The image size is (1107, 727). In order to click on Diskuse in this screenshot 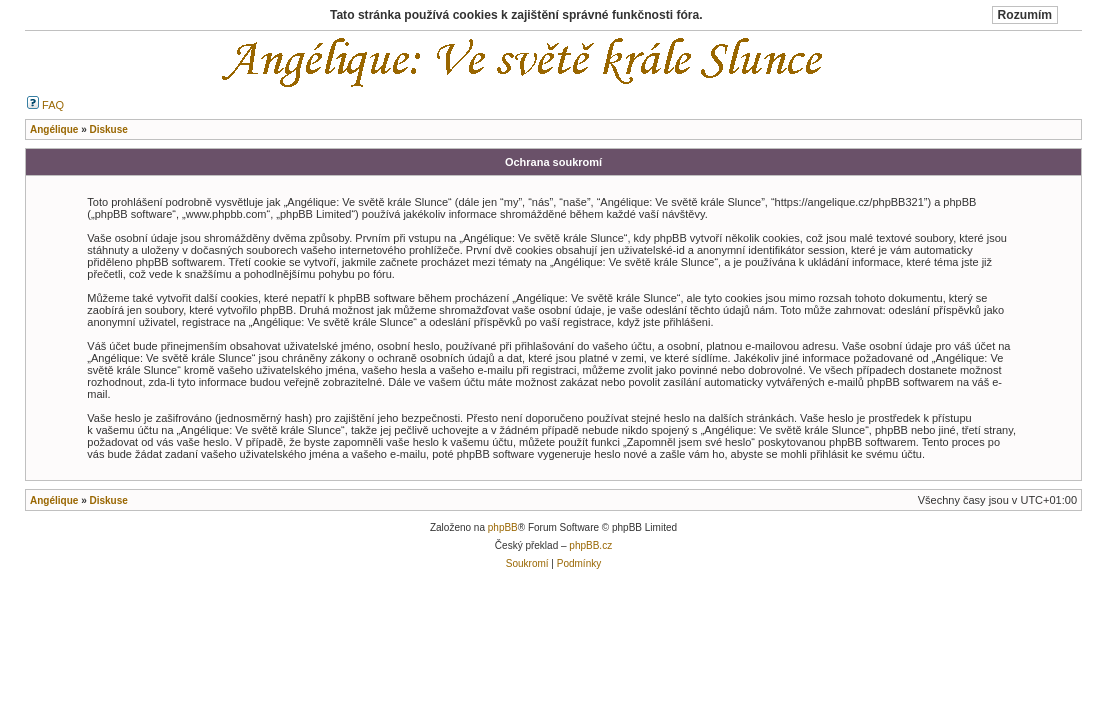, I will do `click(108, 500)`.